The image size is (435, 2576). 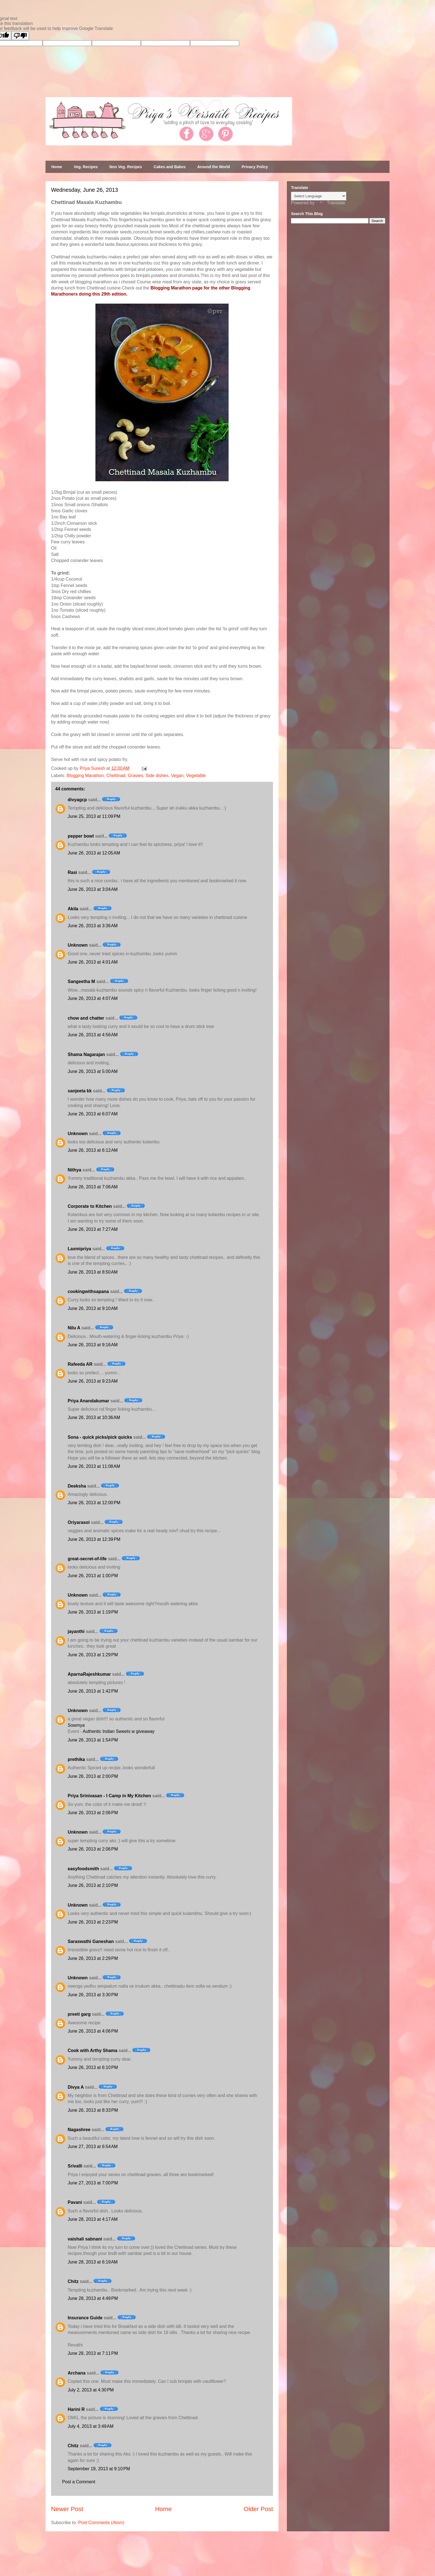 I want to click on Vegetable, so click(x=196, y=775).